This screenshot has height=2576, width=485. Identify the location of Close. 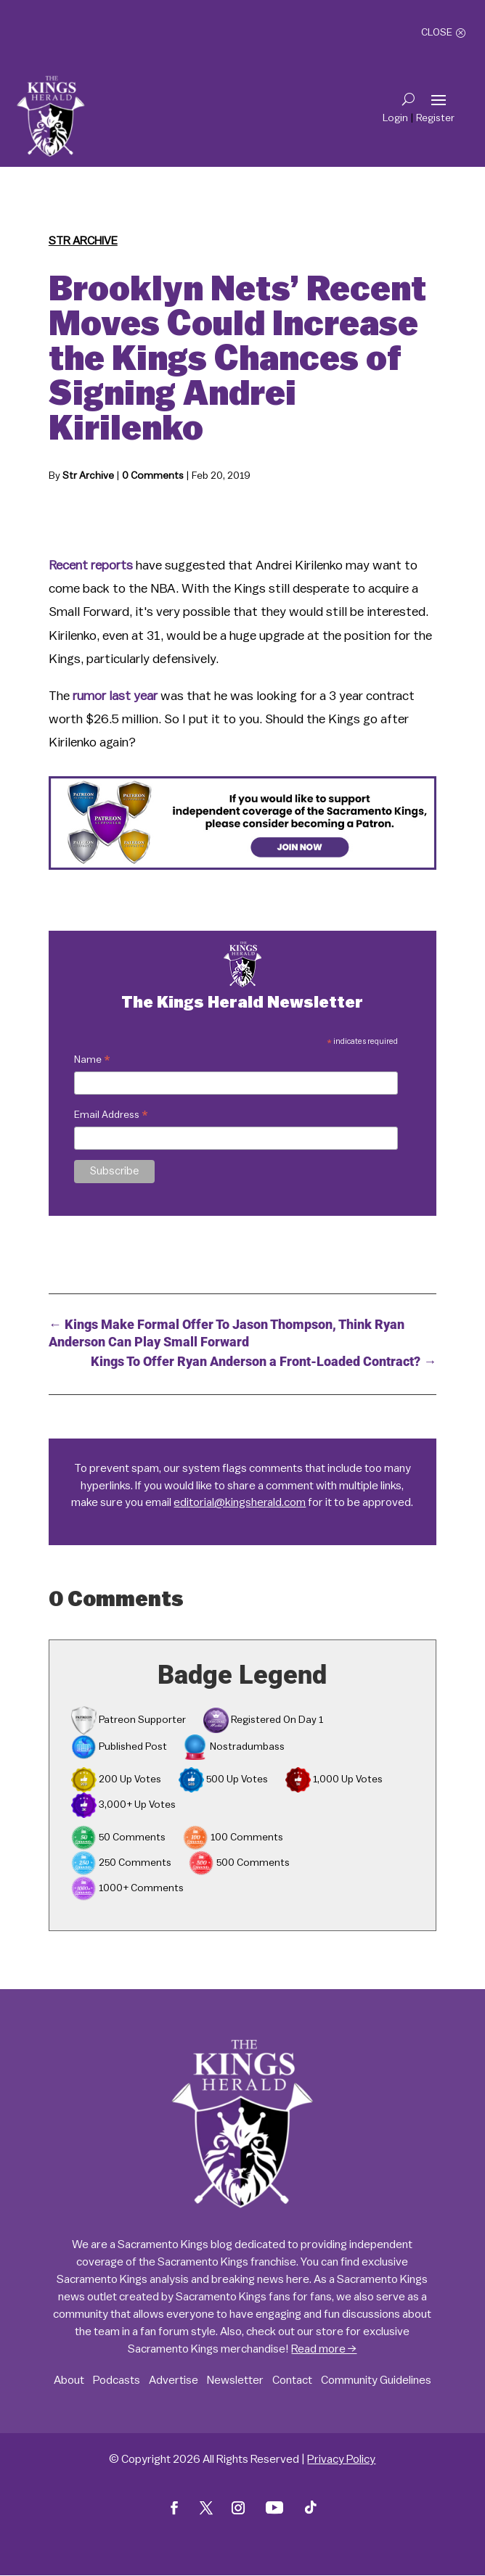
(436, 33).